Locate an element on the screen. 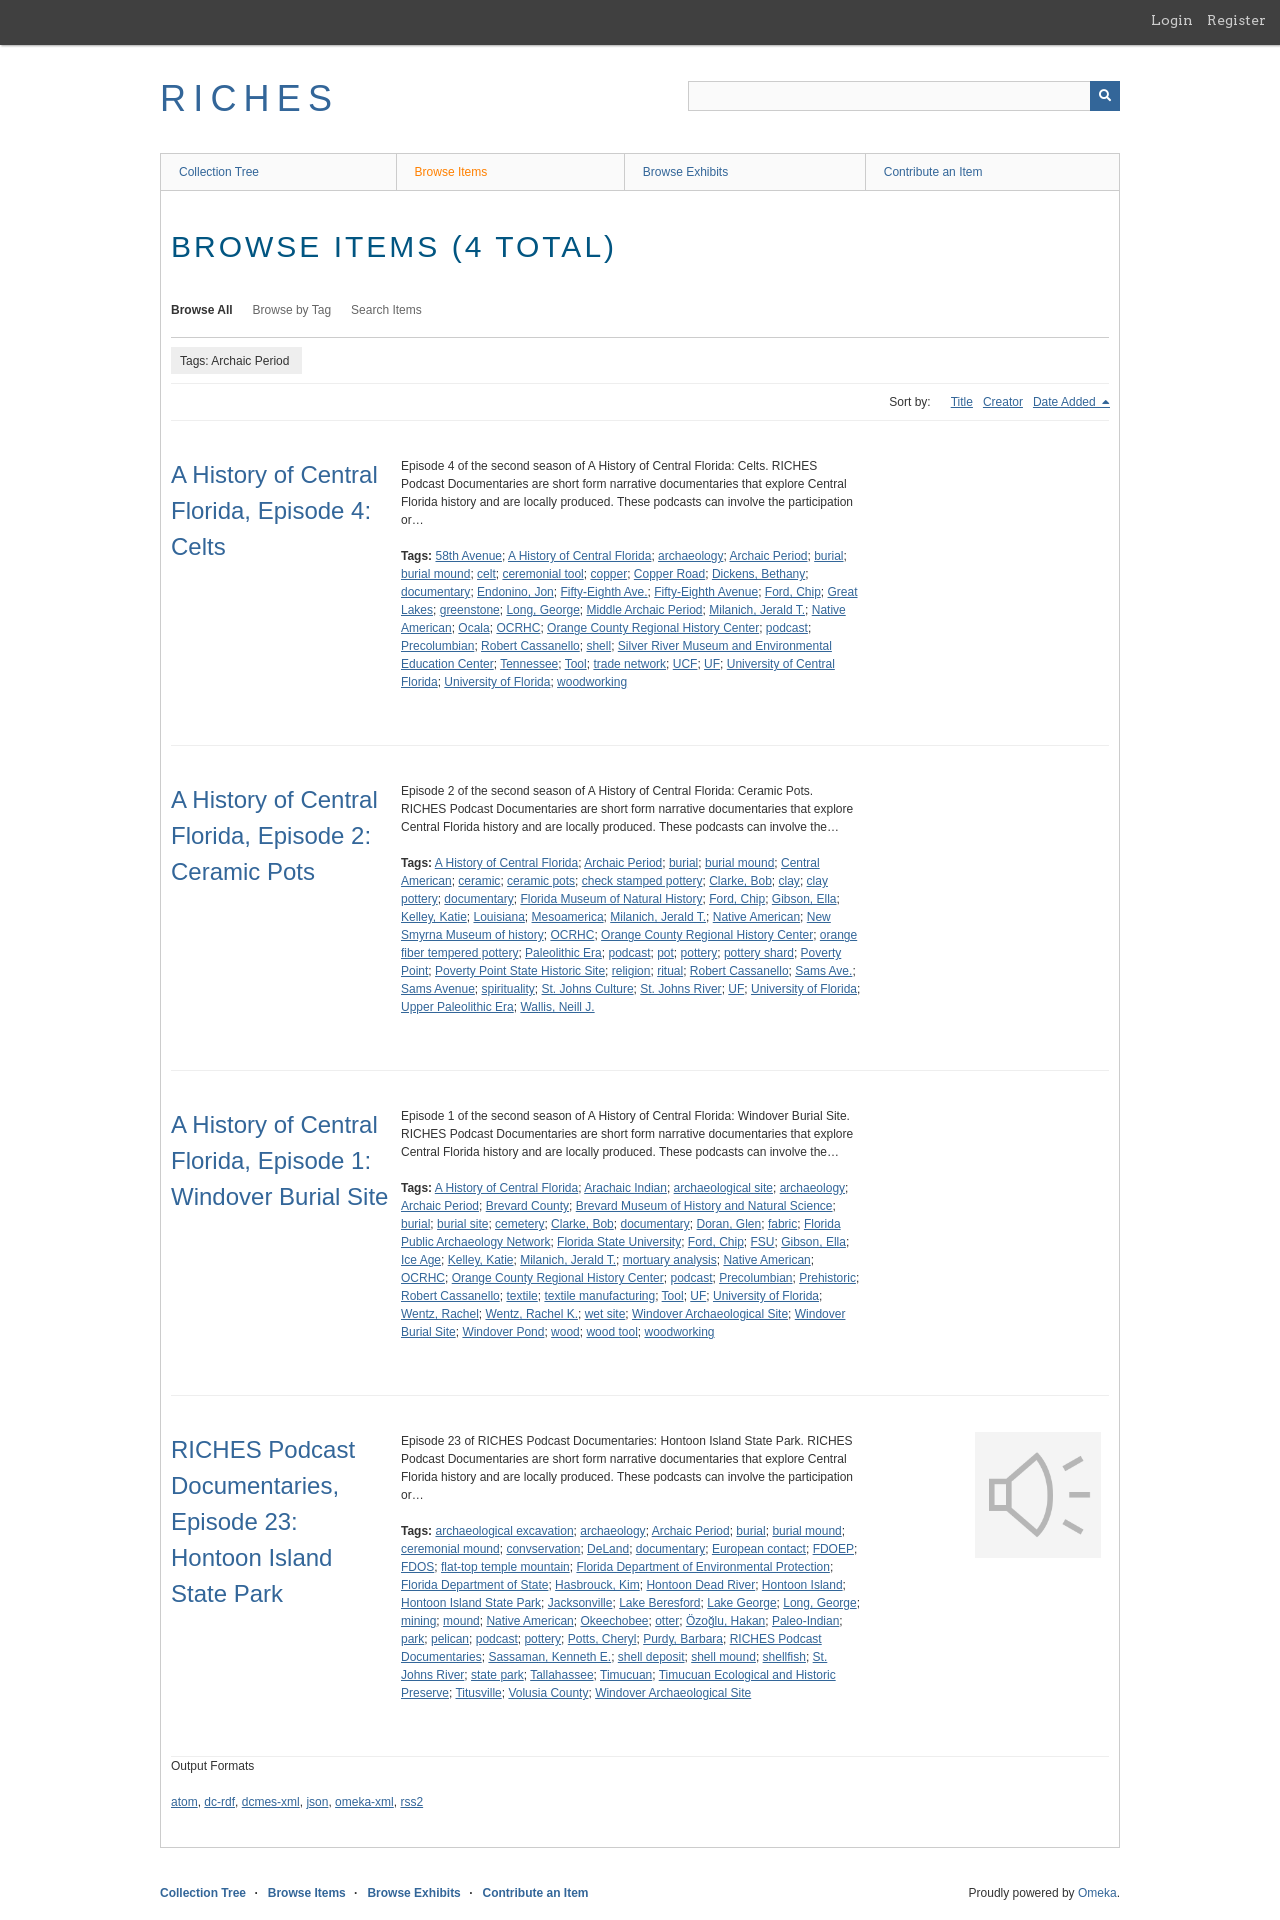  Louisiana is located at coordinates (498, 917).